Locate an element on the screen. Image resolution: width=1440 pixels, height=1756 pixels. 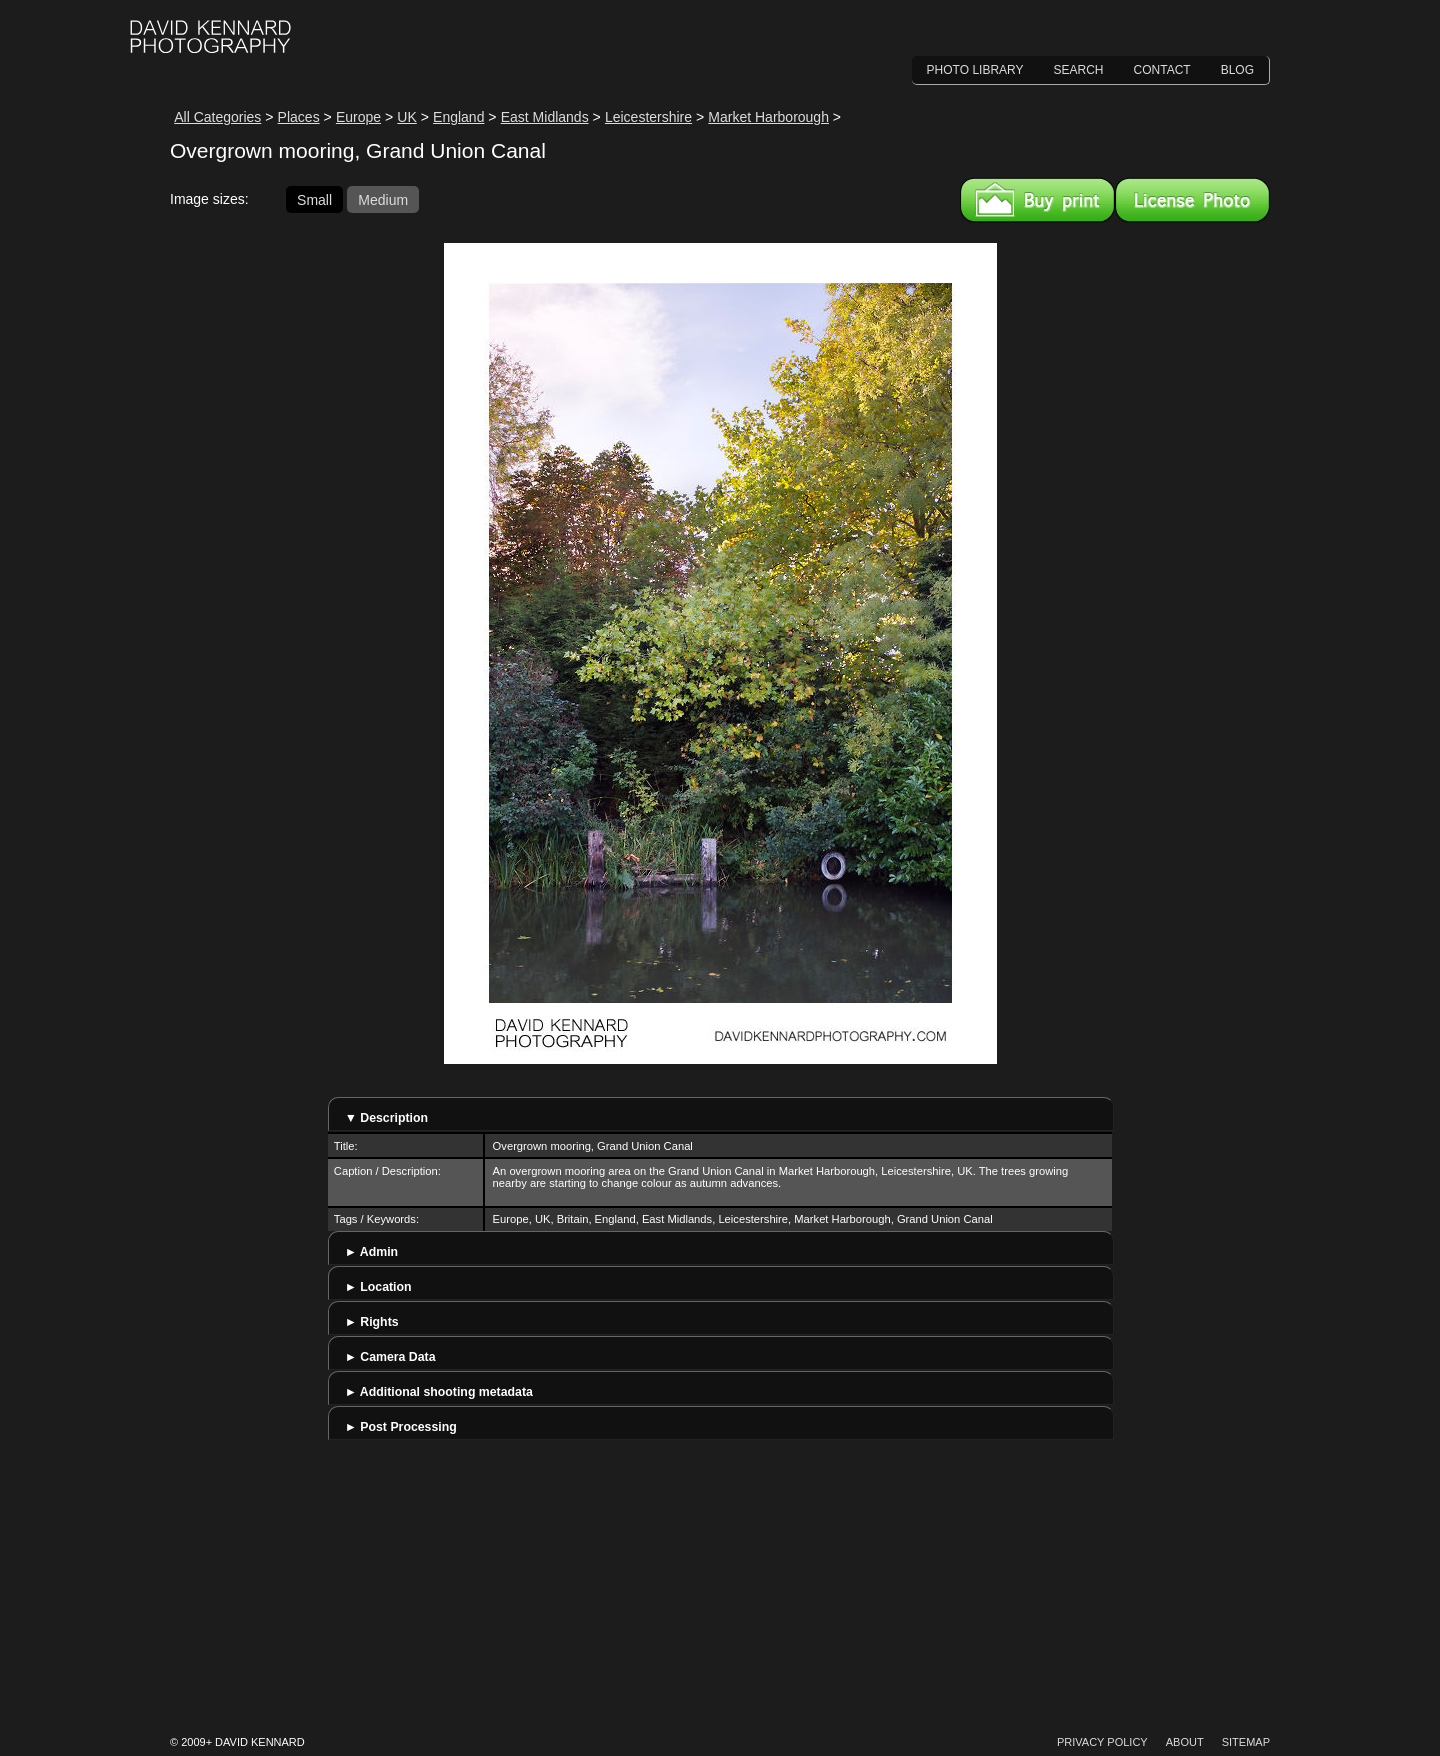
Contact is located at coordinates (1162, 70).